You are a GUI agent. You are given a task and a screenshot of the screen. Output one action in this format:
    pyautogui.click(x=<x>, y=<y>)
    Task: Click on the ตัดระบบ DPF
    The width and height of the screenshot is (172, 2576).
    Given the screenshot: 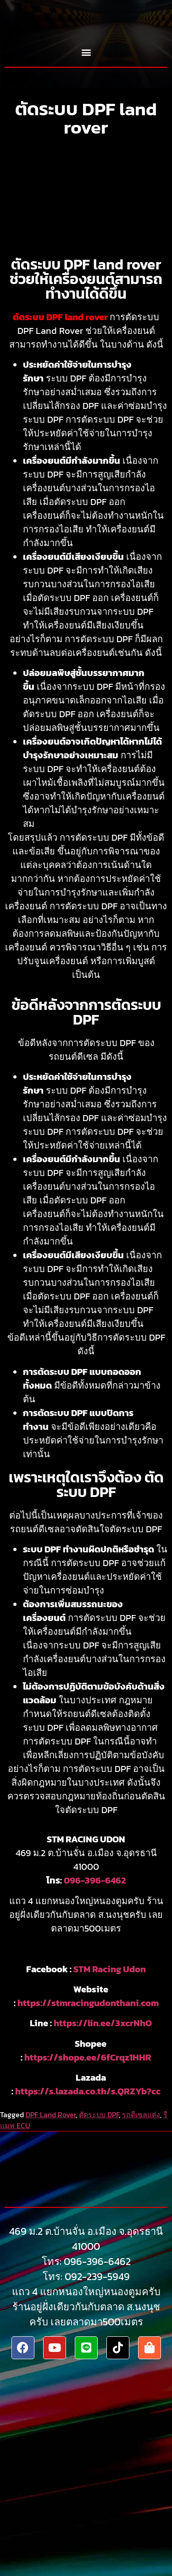 What is the action you would take?
    pyautogui.click(x=99, y=2114)
    